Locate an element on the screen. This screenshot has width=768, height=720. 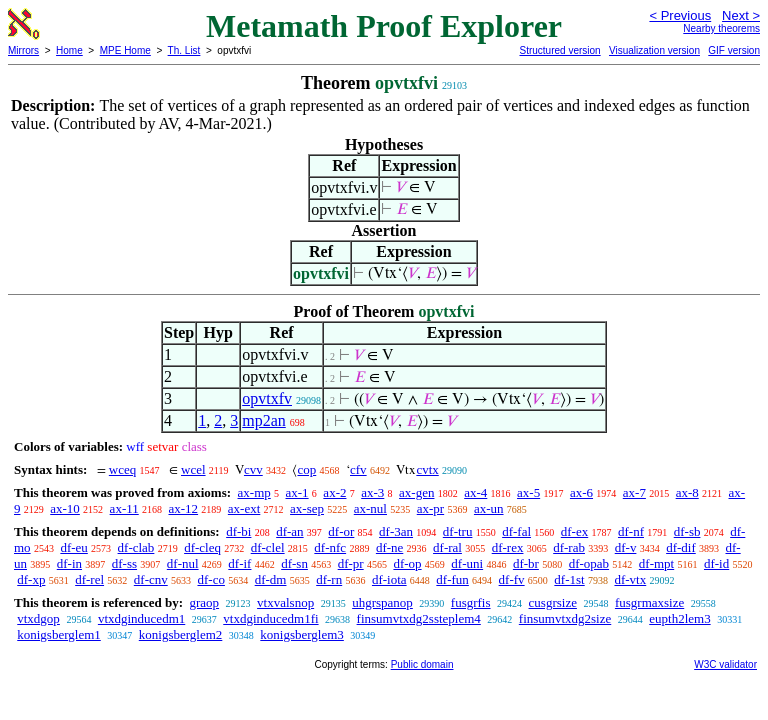
wcel is located at coordinates (193, 469).